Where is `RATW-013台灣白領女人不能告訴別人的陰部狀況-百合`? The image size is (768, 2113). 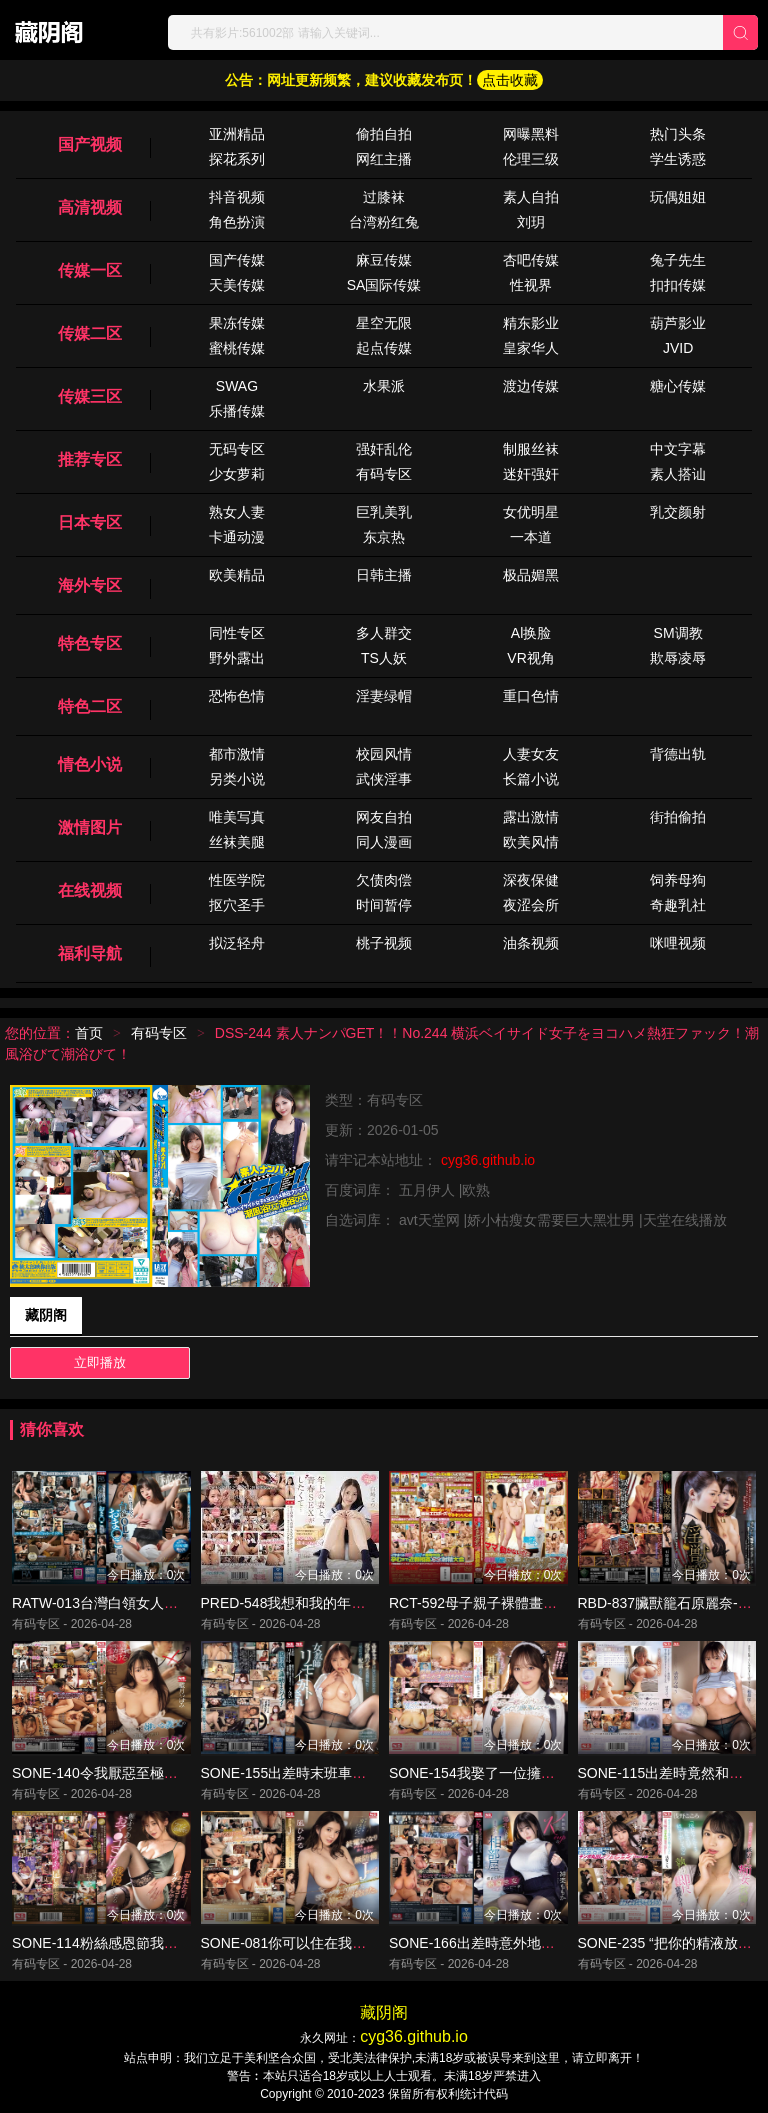 RATW-013台灣白領女人不能告訴別人的陰部狀況-百合 is located at coordinates (181, 1603).